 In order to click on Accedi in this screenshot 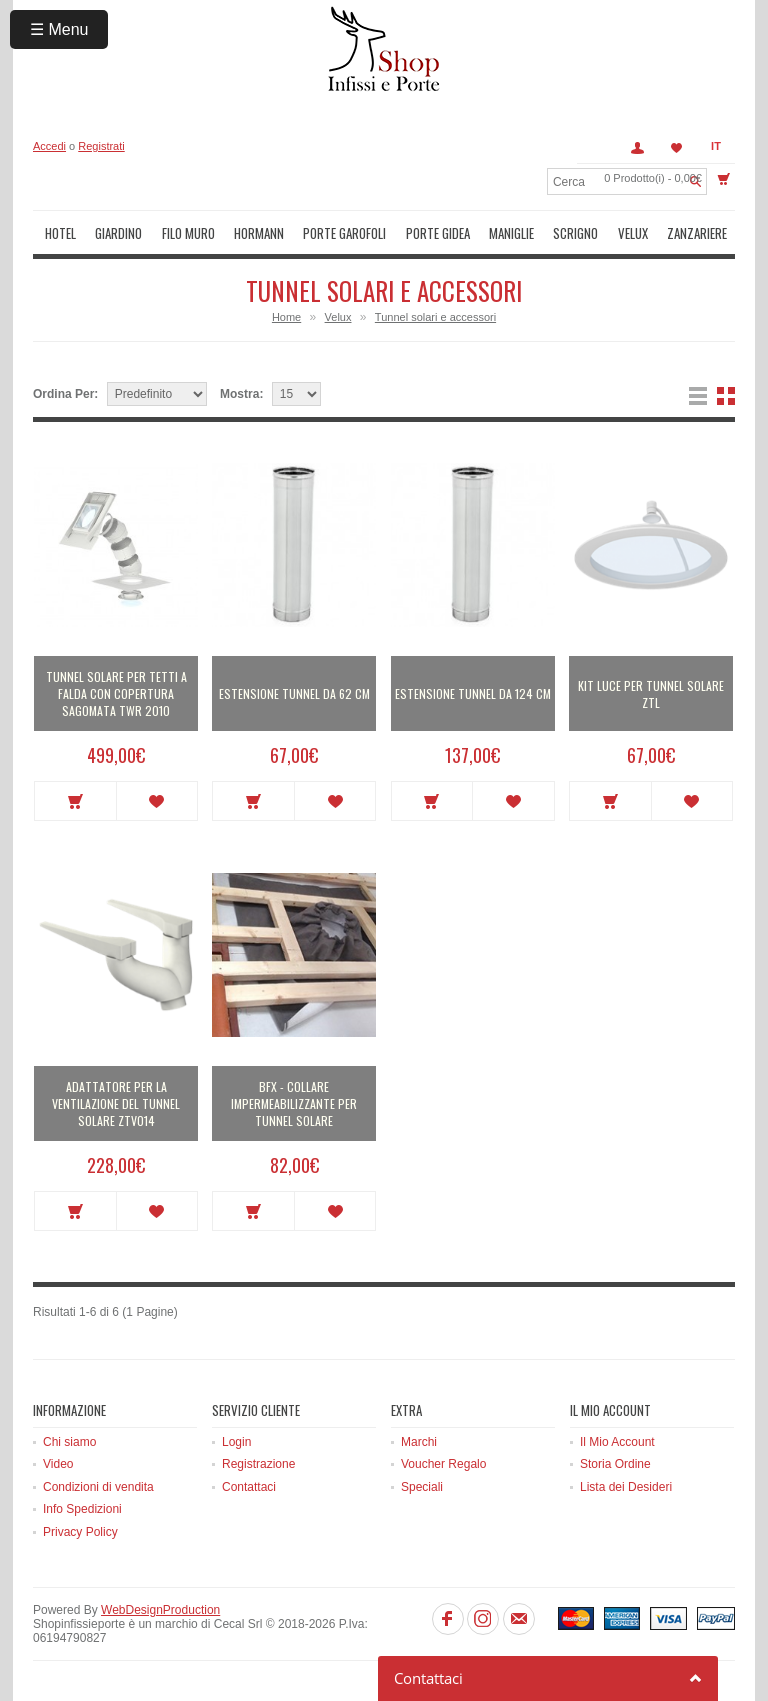, I will do `click(49, 146)`.